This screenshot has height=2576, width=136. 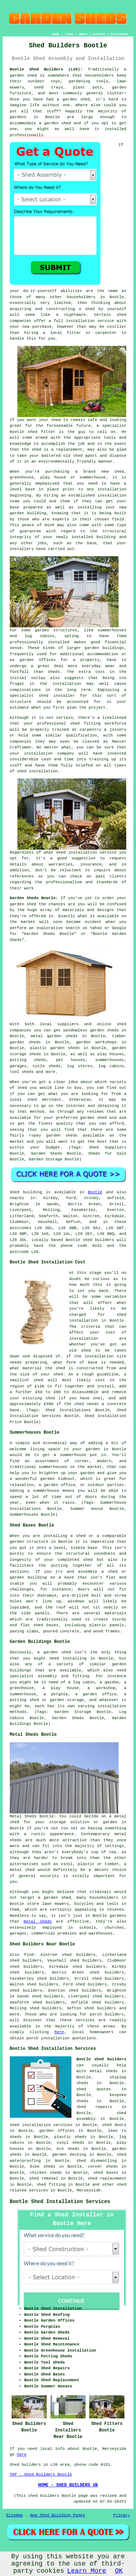 What do you see at coordinates (57, 2515) in the screenshot?
I see `New Shed Building Pages` at bounding box center [57, 2515].